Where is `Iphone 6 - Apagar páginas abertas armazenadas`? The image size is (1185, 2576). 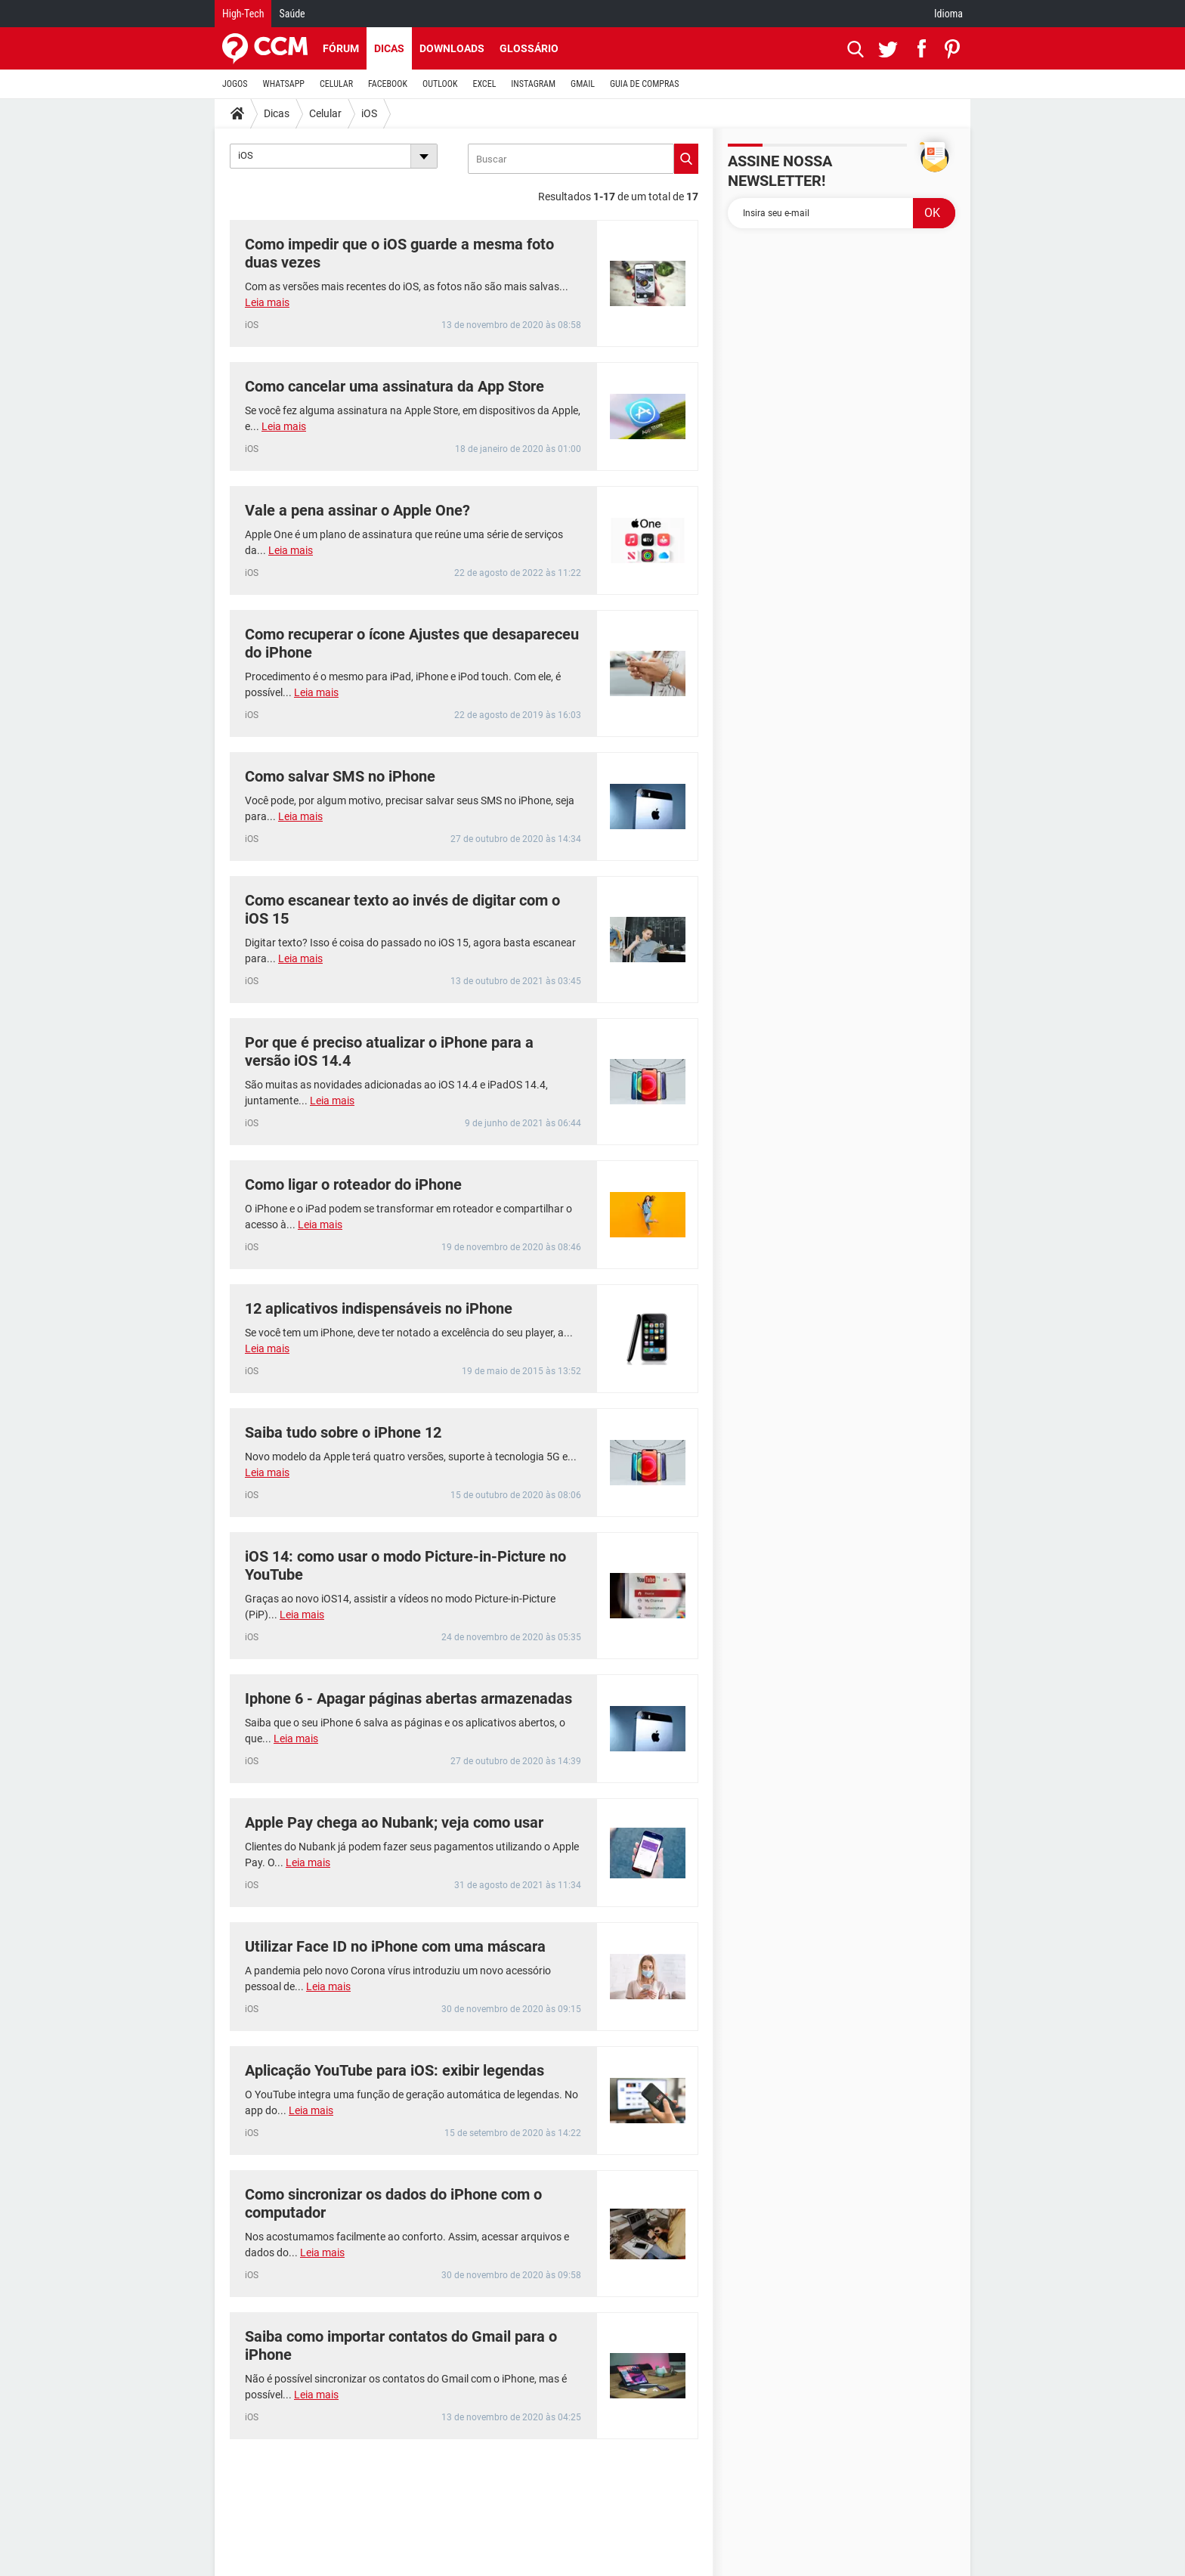 Iphone 6 - Apagar páginas abertas armazenadas is located at coordinates (408, 1698).